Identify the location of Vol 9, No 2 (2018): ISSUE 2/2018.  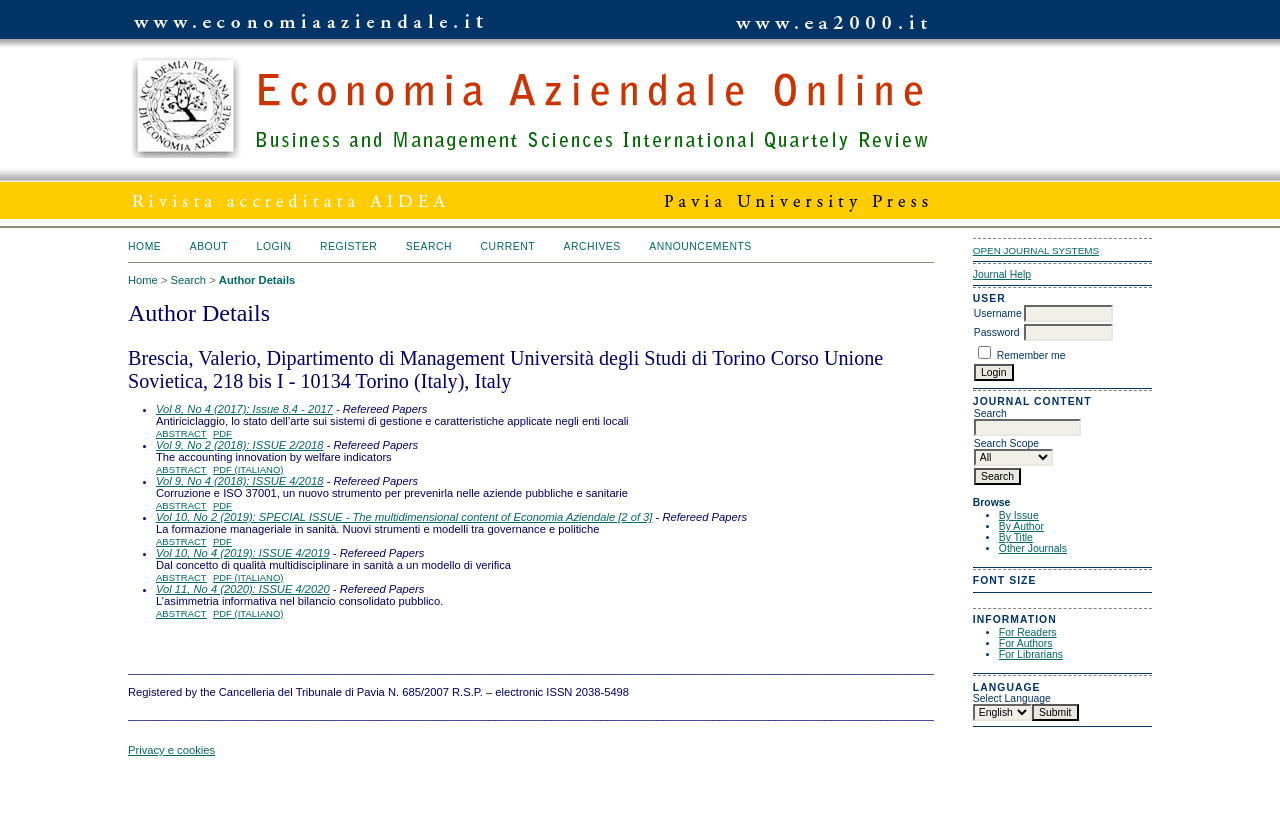
(240, 445).